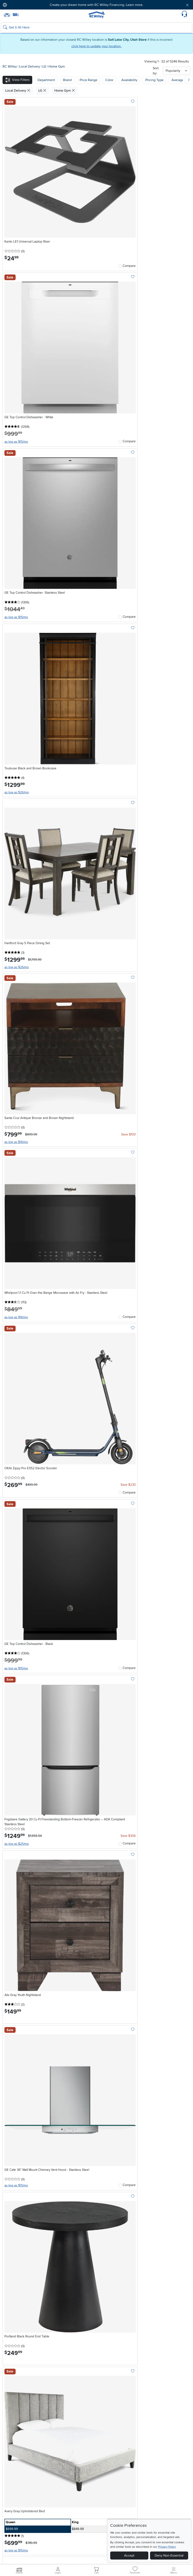 The image size is (193, 2576). I want to click on Local Delivery, so click(30, 66).